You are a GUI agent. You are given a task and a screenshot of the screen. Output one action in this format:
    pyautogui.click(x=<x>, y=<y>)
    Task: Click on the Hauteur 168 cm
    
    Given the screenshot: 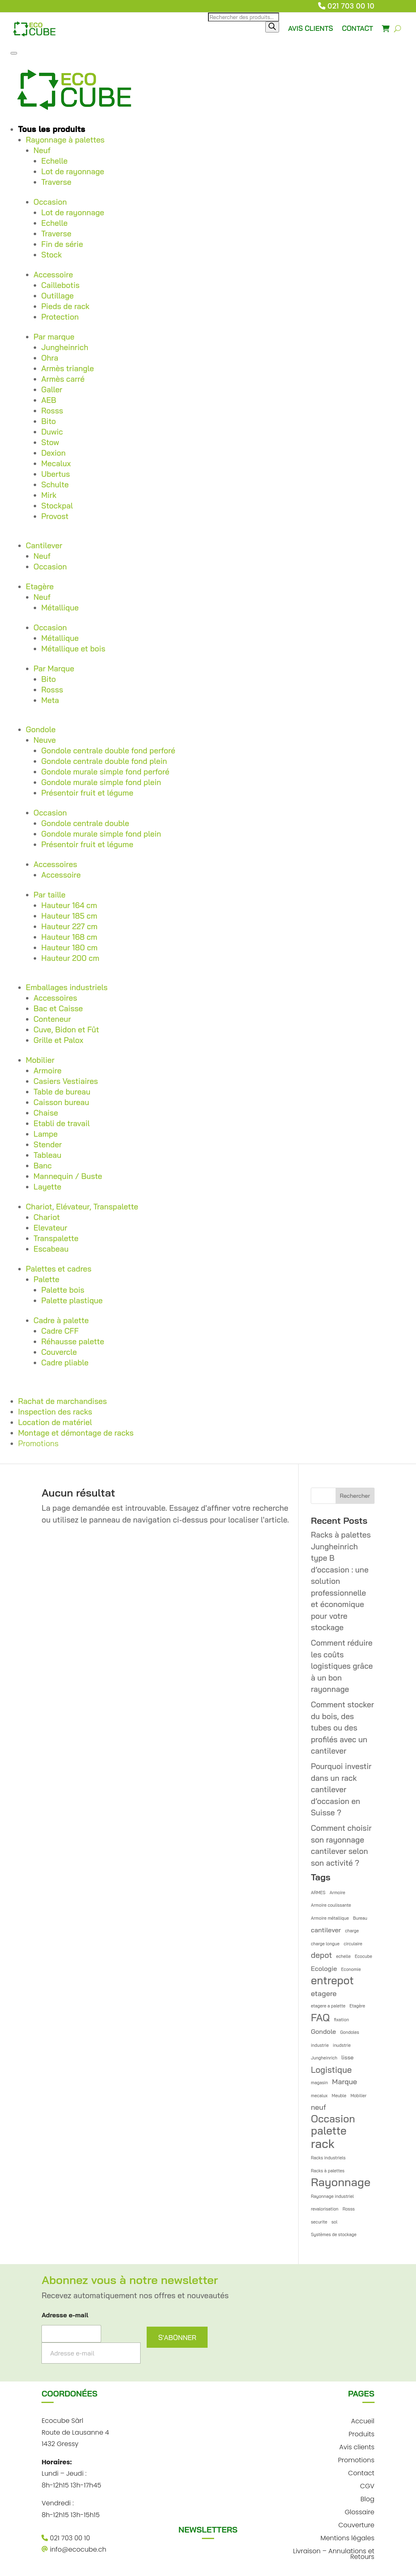 What is the action you would take?
    pyautogui.click(x=69, y=937)
    